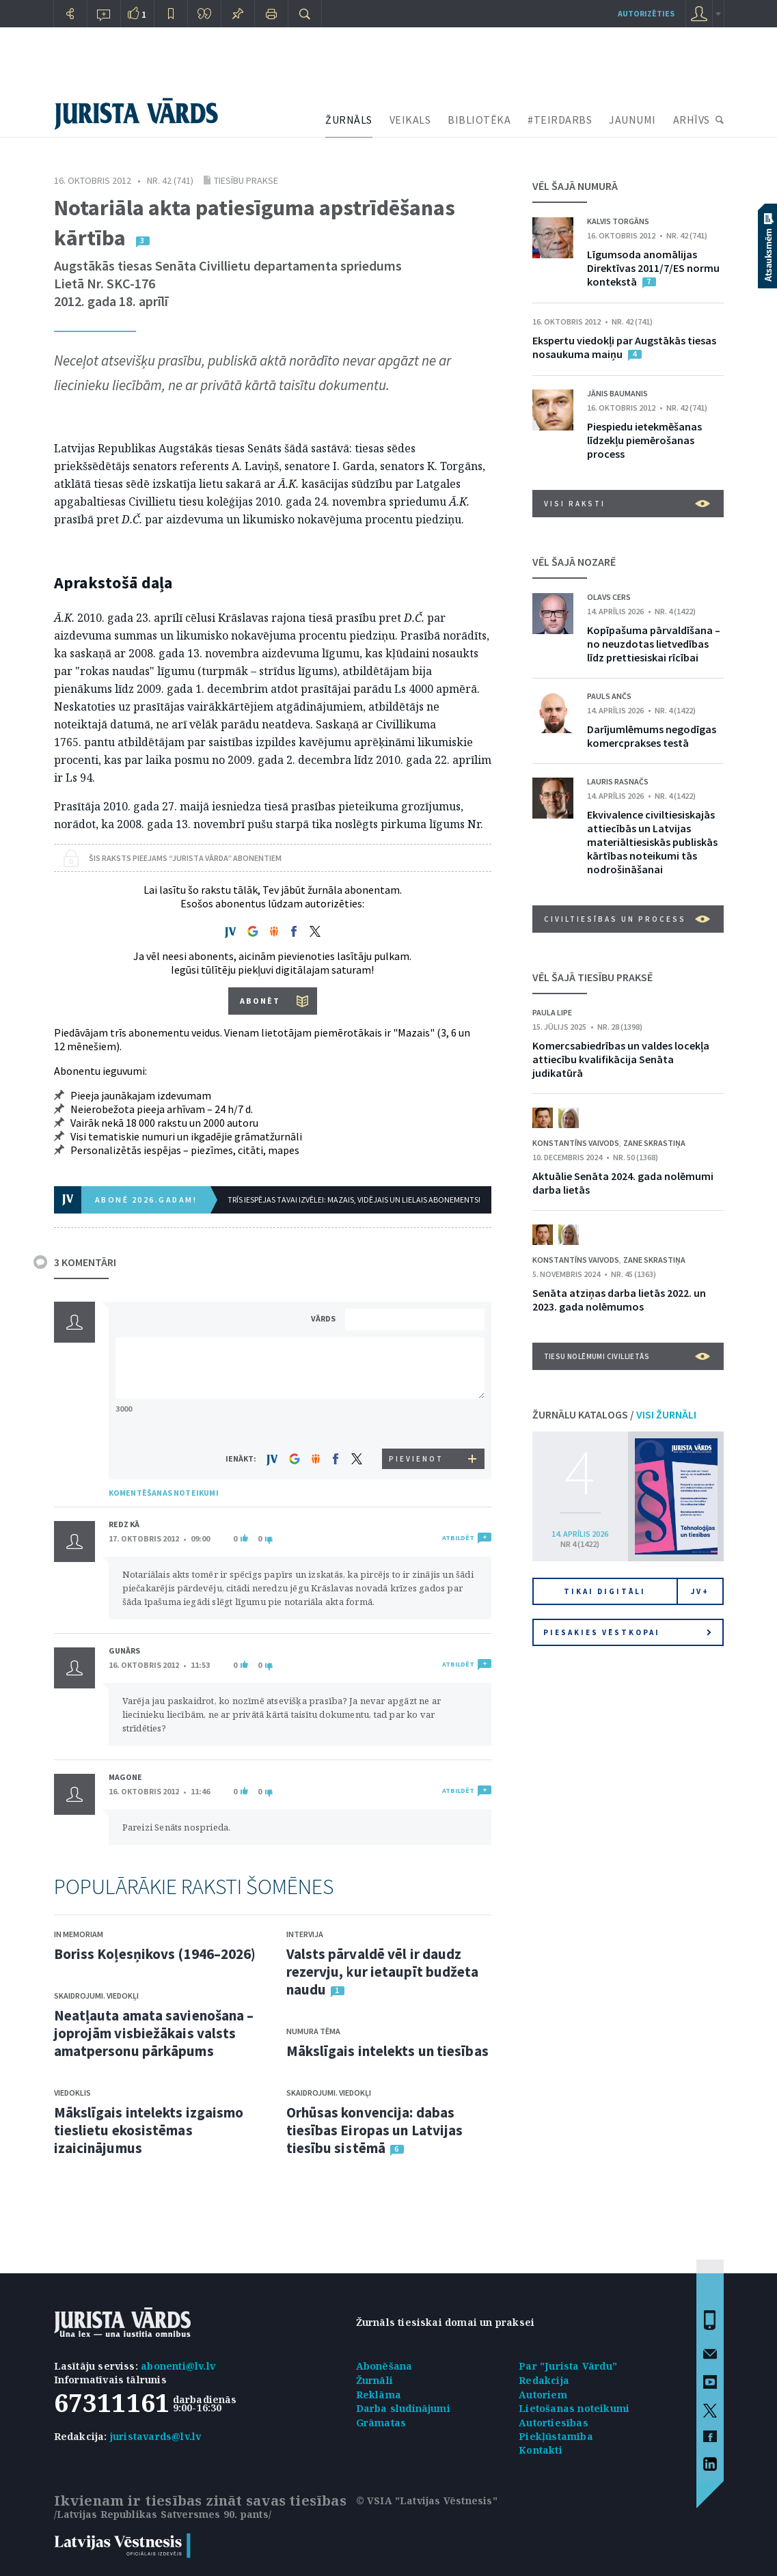 The width and height of the screenshot is (777, 2576). Describe the element at coordinates (543, 2394) in the screenshot. I see `Autoriem` at that location.